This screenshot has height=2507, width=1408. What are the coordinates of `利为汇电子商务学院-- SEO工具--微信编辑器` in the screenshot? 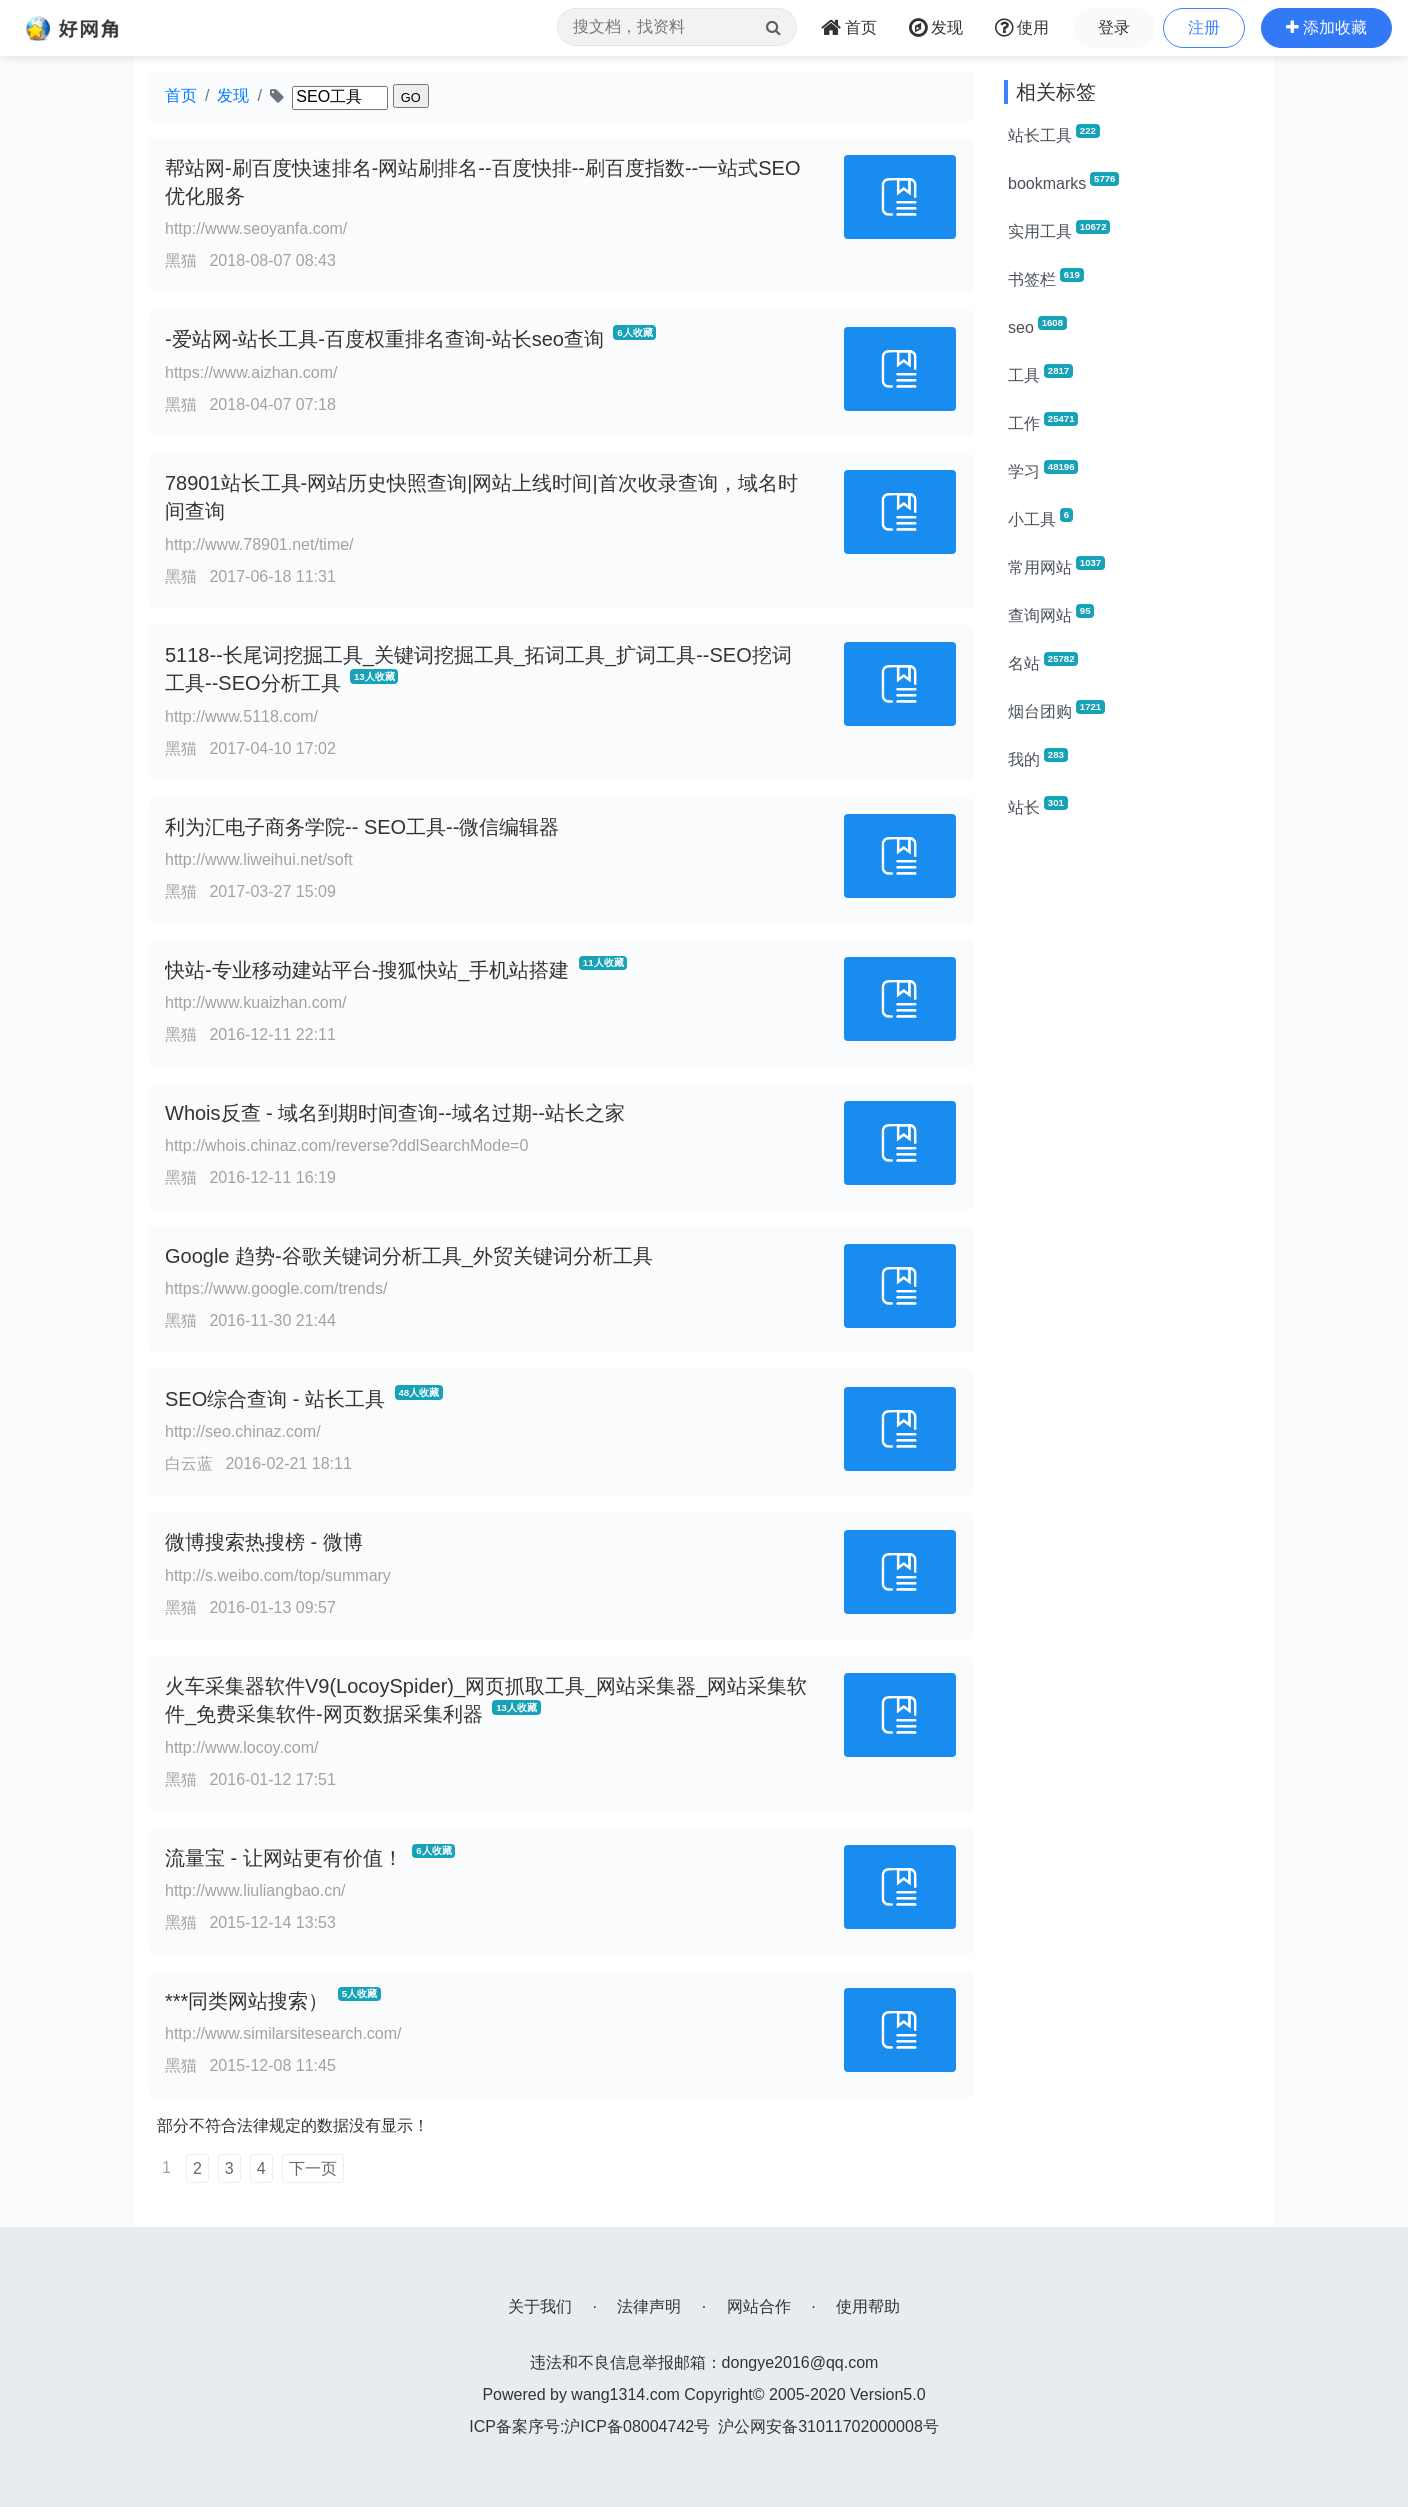 It's located at (362, 827).